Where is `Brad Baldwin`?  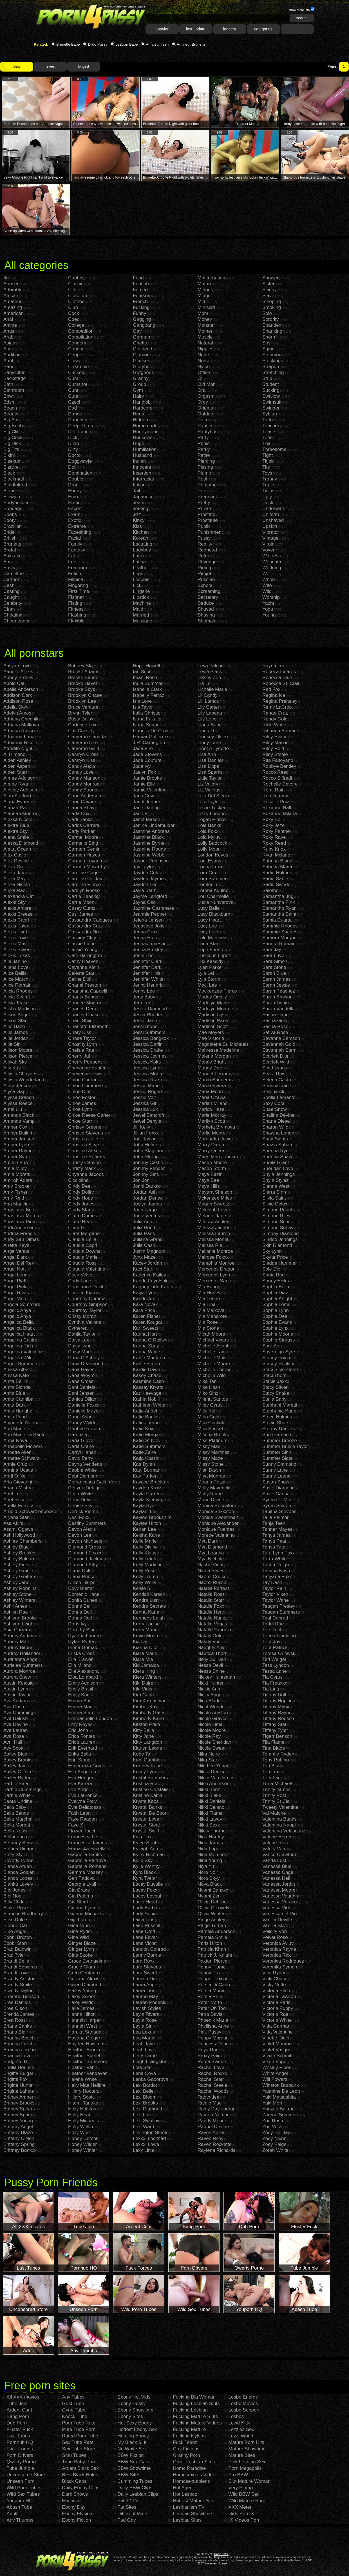
Brad Baldwin is located at coordinates (17, 1949).